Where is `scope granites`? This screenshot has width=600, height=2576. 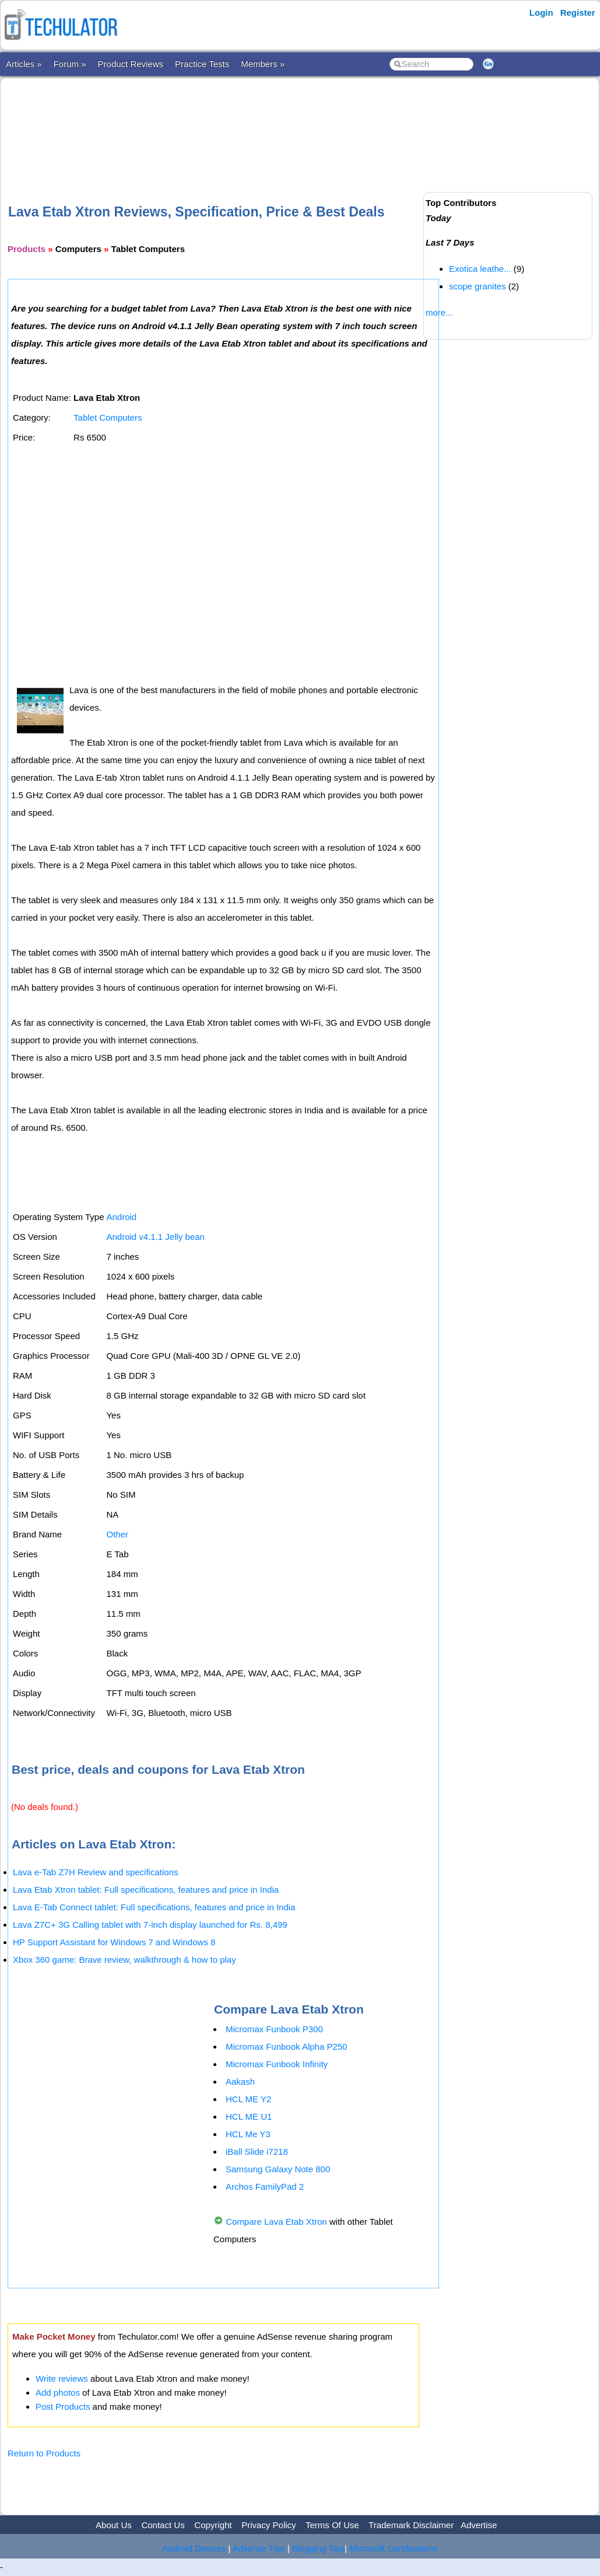
scope granites is located at coordinates (477, 286).